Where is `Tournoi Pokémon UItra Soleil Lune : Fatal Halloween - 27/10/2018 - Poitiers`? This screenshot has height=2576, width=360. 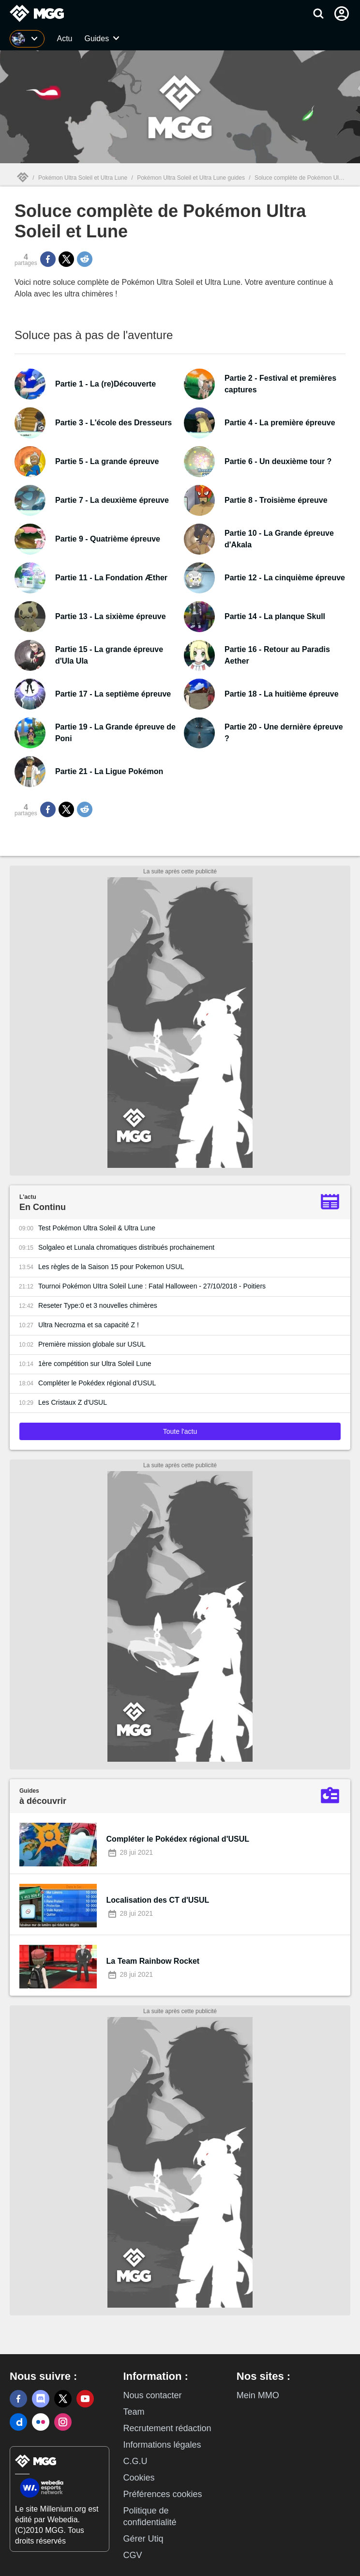 Tournoi Pokémon UItra Soleil Lune : Fatal Halloween - 27/10/2018 - Poitiers is located at coordinates (152, 1286).